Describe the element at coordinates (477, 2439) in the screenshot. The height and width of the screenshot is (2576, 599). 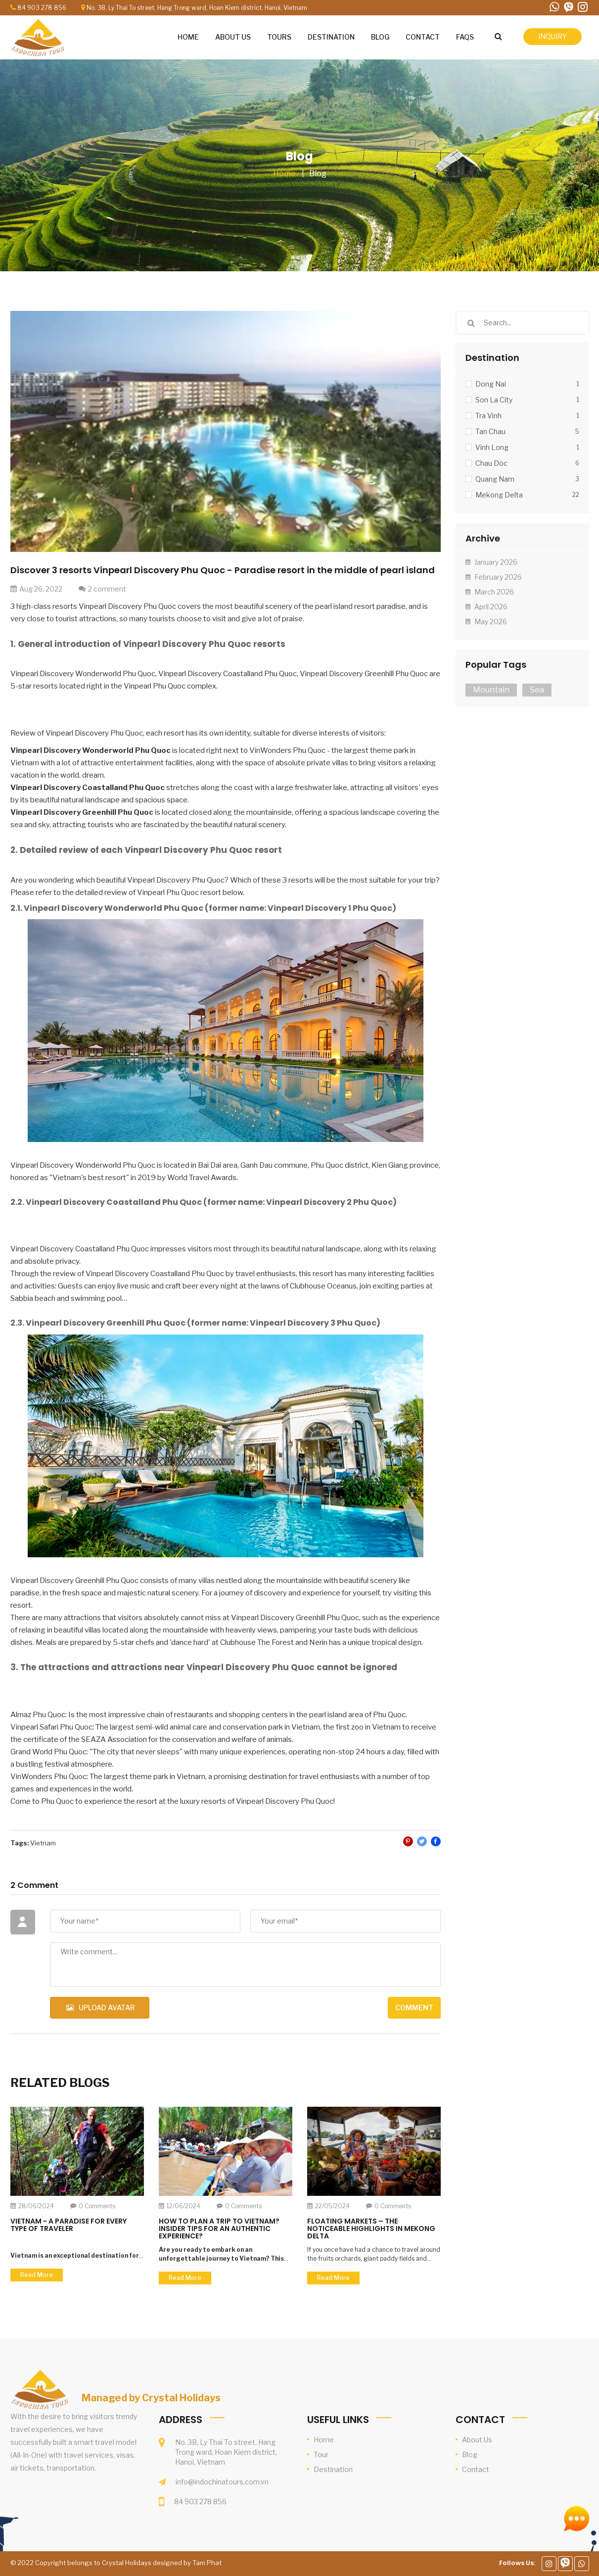
I see `About Us` at that location.